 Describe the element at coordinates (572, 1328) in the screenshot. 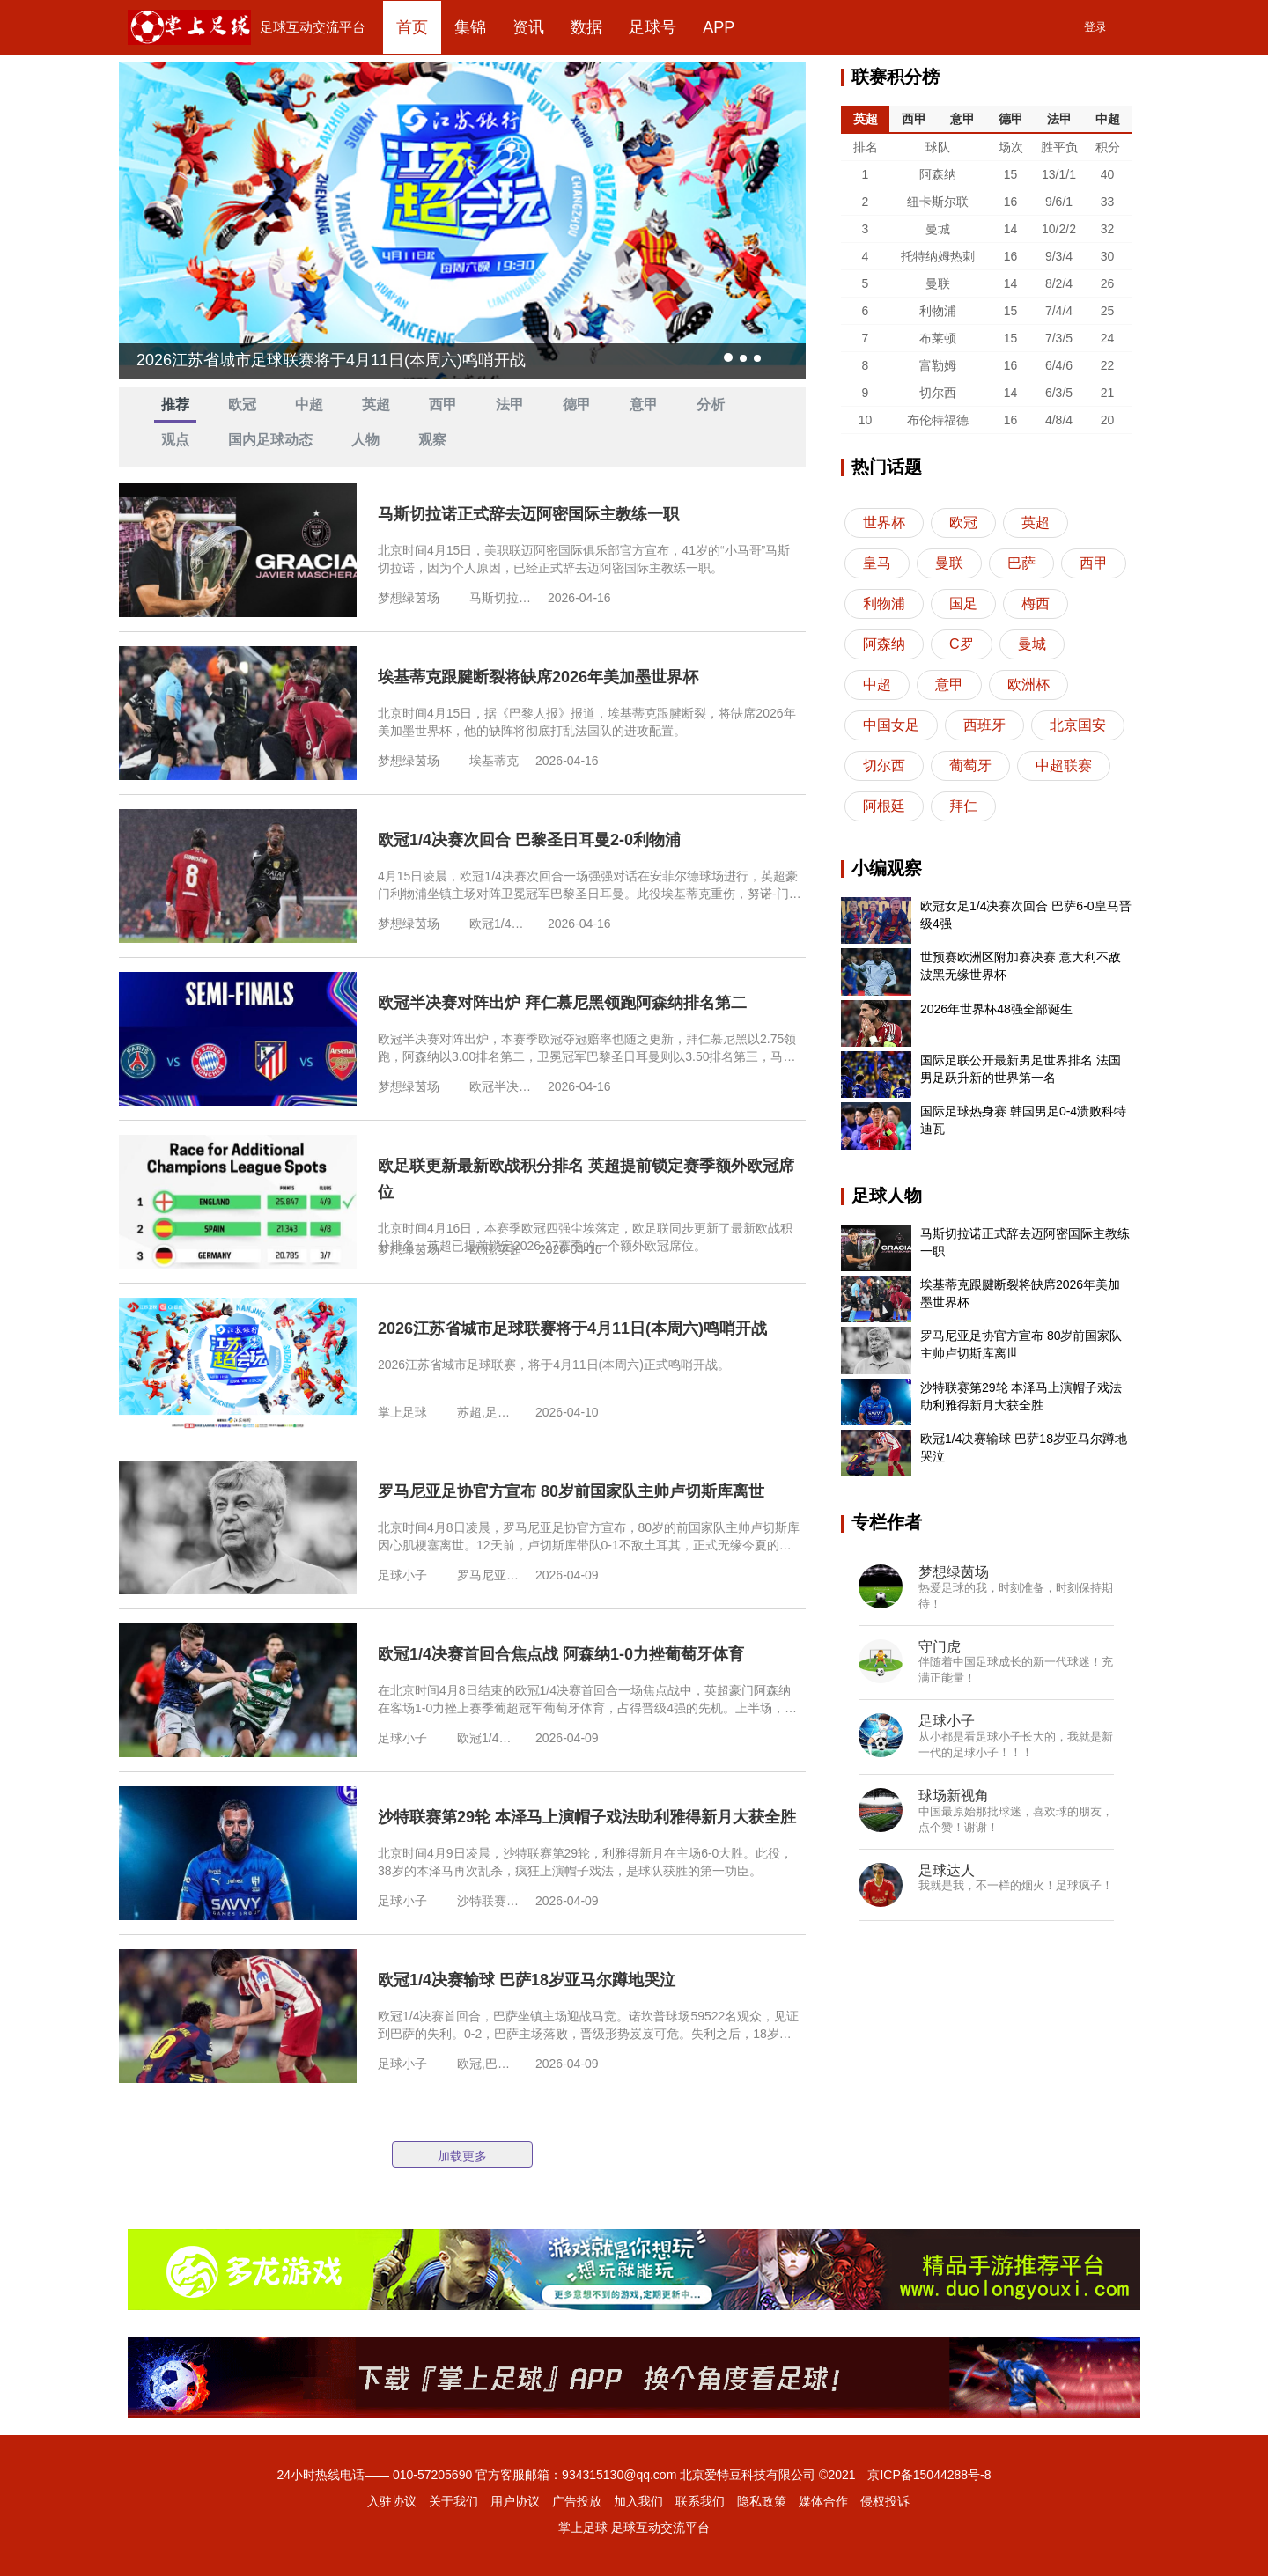

I see `2026江苏省城市足球联赛将于4月11日(本周六)鸣哨开战` at that location.